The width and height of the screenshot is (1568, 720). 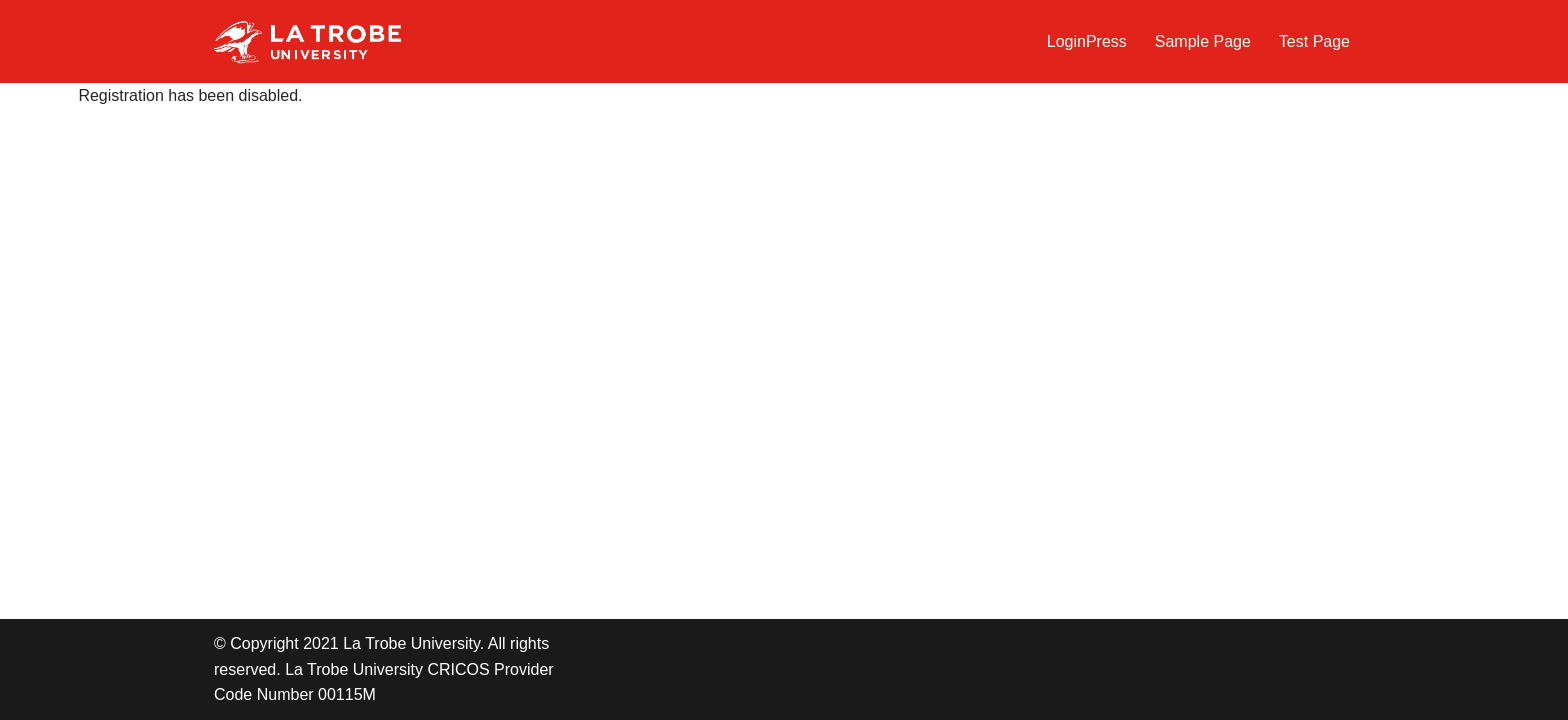 I want to click on Sample Page, so click(x=1203, y=41).